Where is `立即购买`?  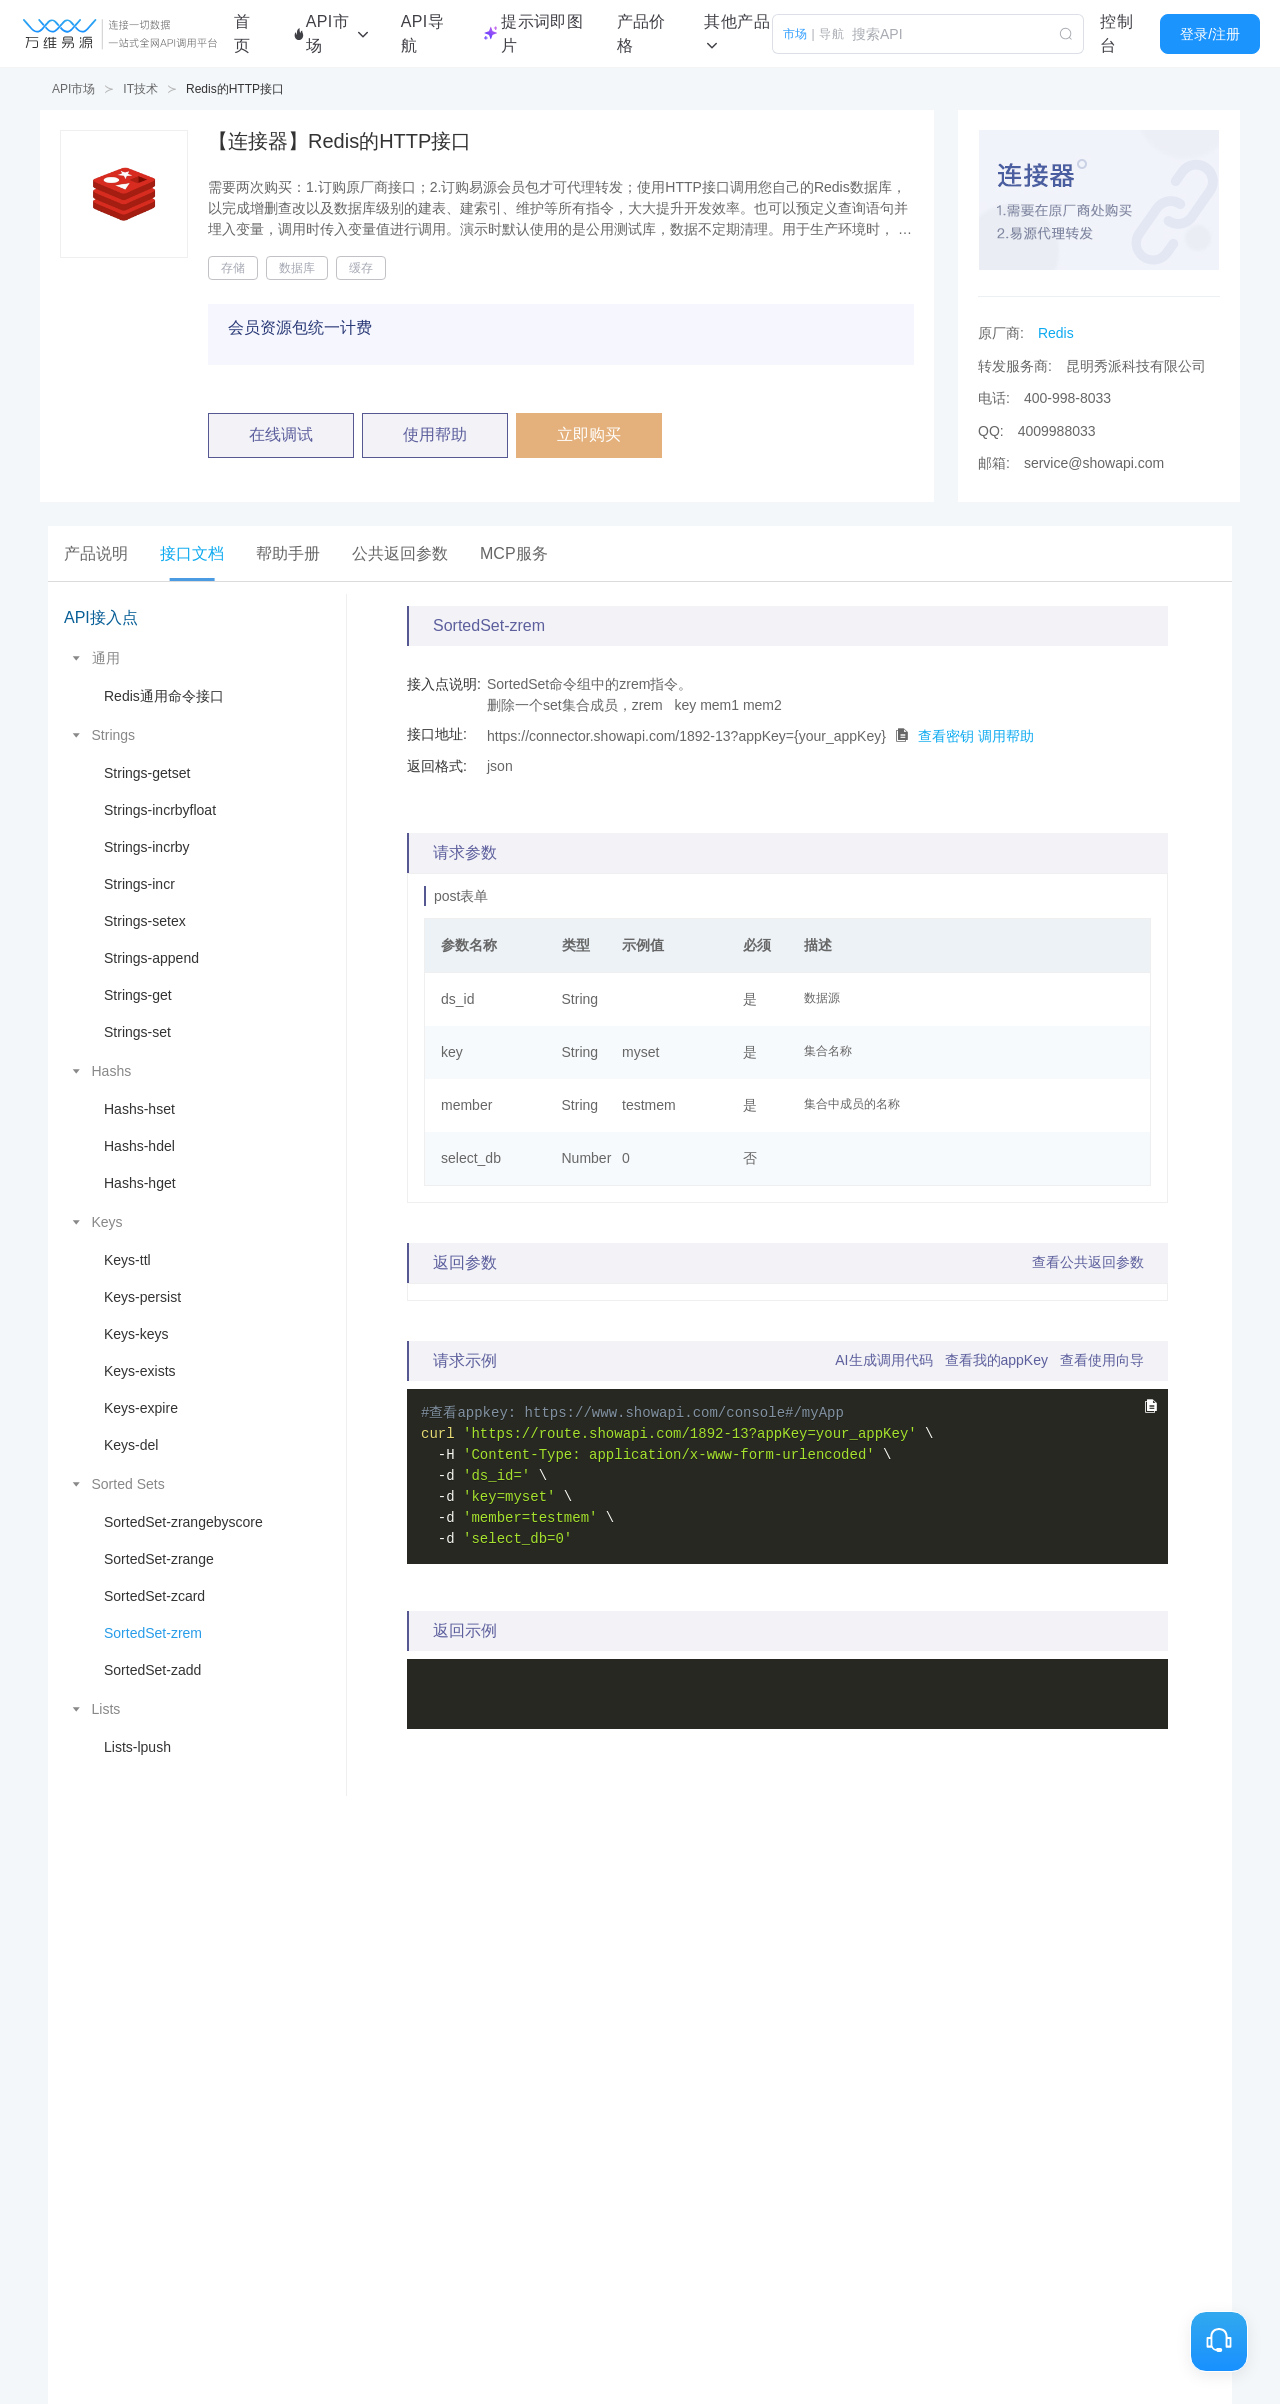
立即购买 is located at coordinates (589, 434).